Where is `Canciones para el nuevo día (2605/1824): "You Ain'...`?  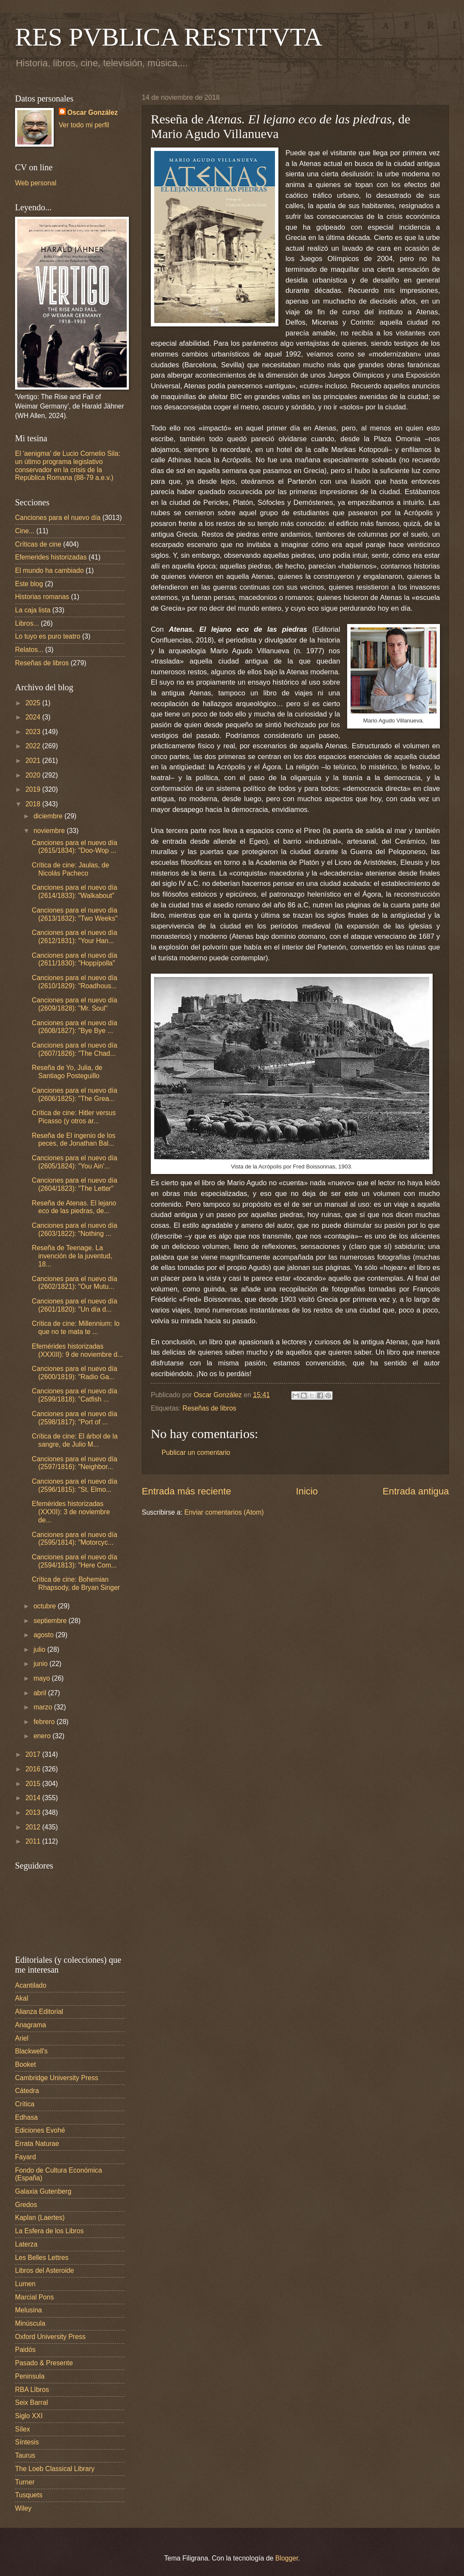
Canciones para el nuevo día (2605/1824): "You Ain'... is located at coordinates (74, 1162).